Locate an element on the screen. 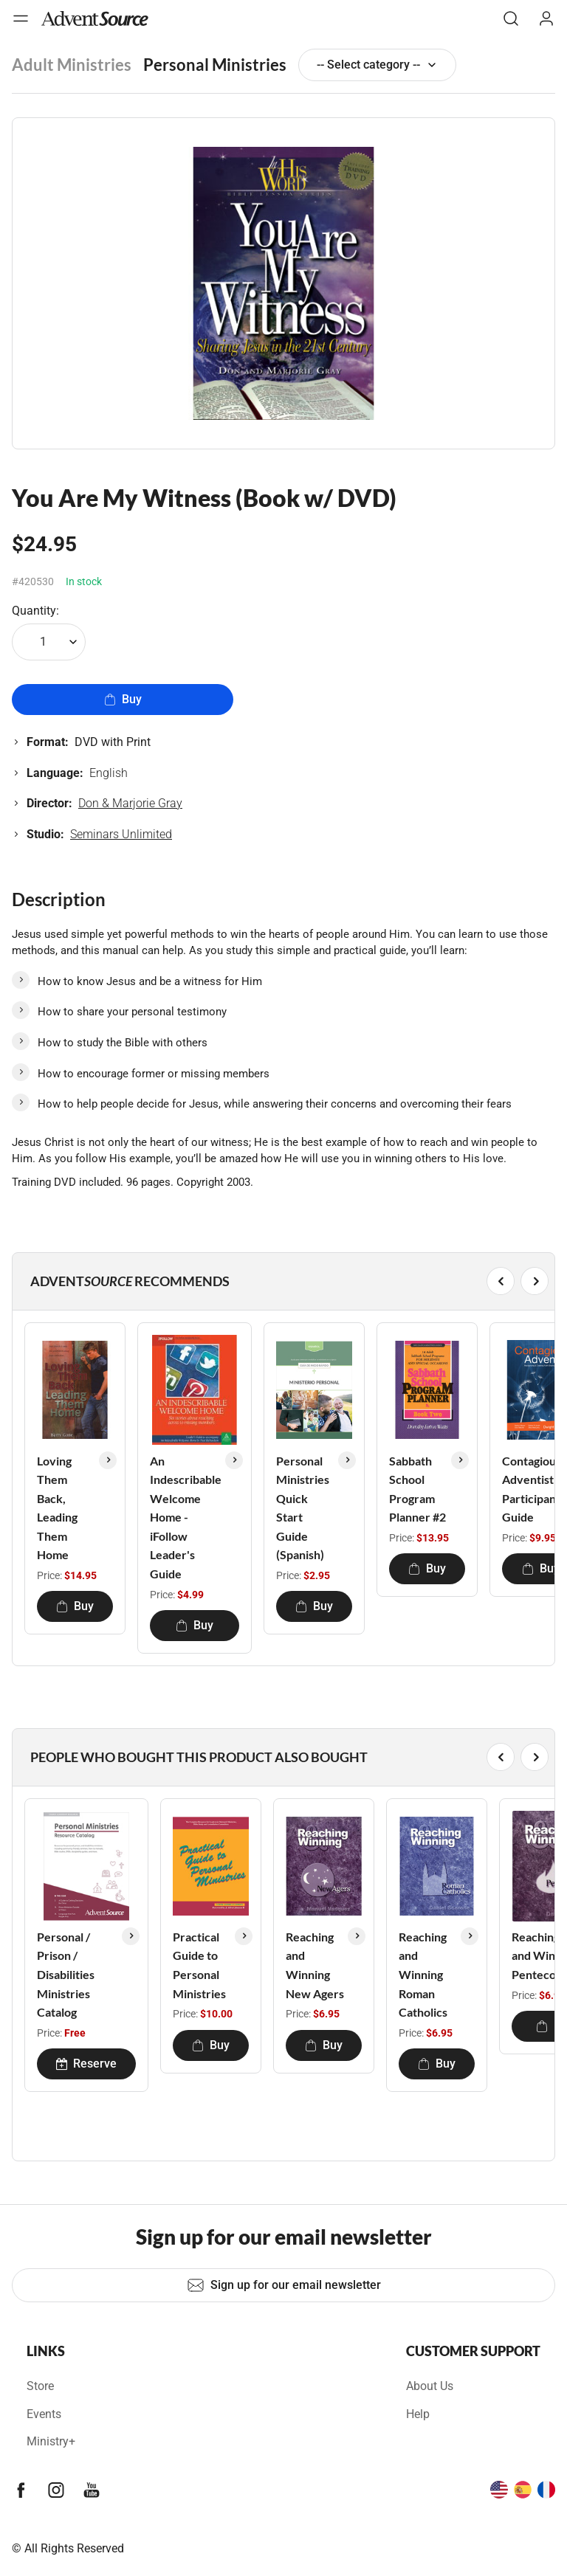 The image size is (567, 2576). Reaching and Winning New Agers is located at coordinates (315, 1965).